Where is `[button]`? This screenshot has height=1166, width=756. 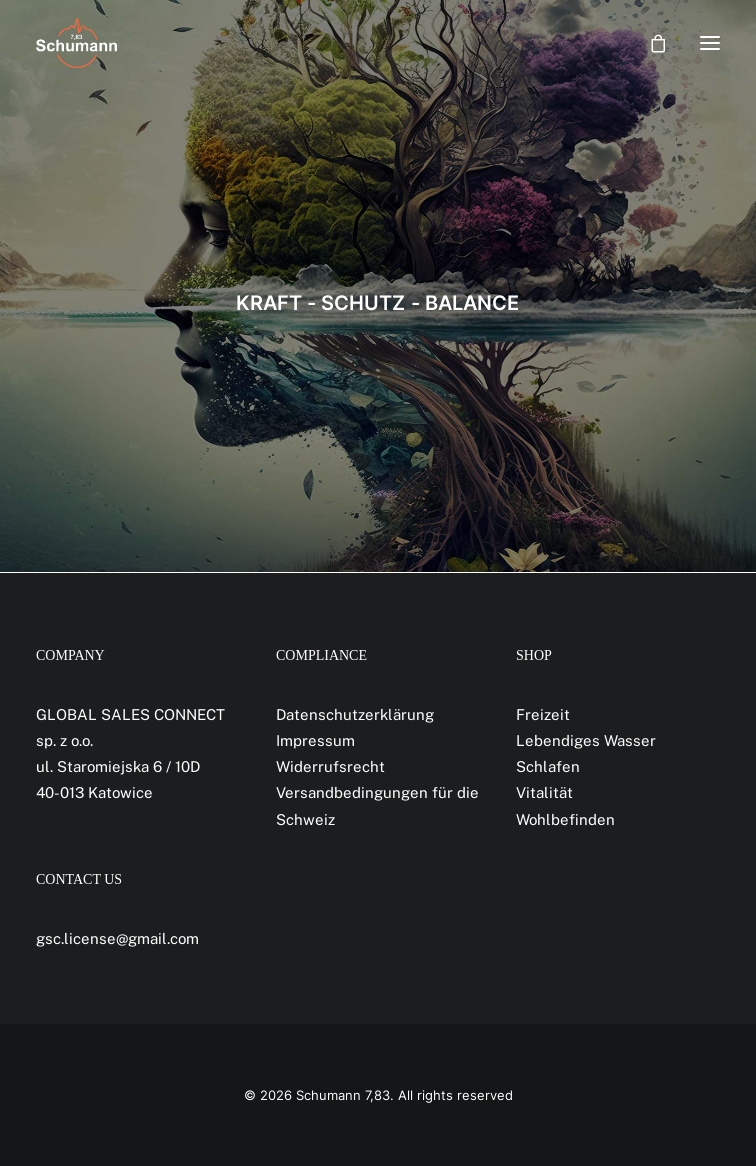 [button] is located at coordinates (710, 43).